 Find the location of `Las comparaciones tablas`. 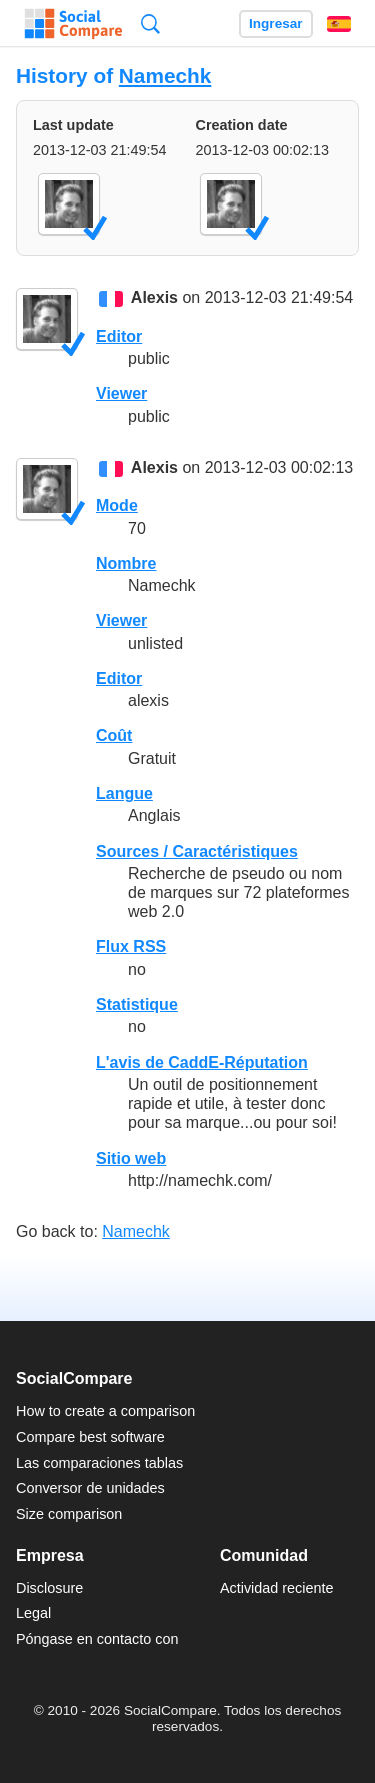

Las comparaciones tablas is located at coordinates (99, 1463).